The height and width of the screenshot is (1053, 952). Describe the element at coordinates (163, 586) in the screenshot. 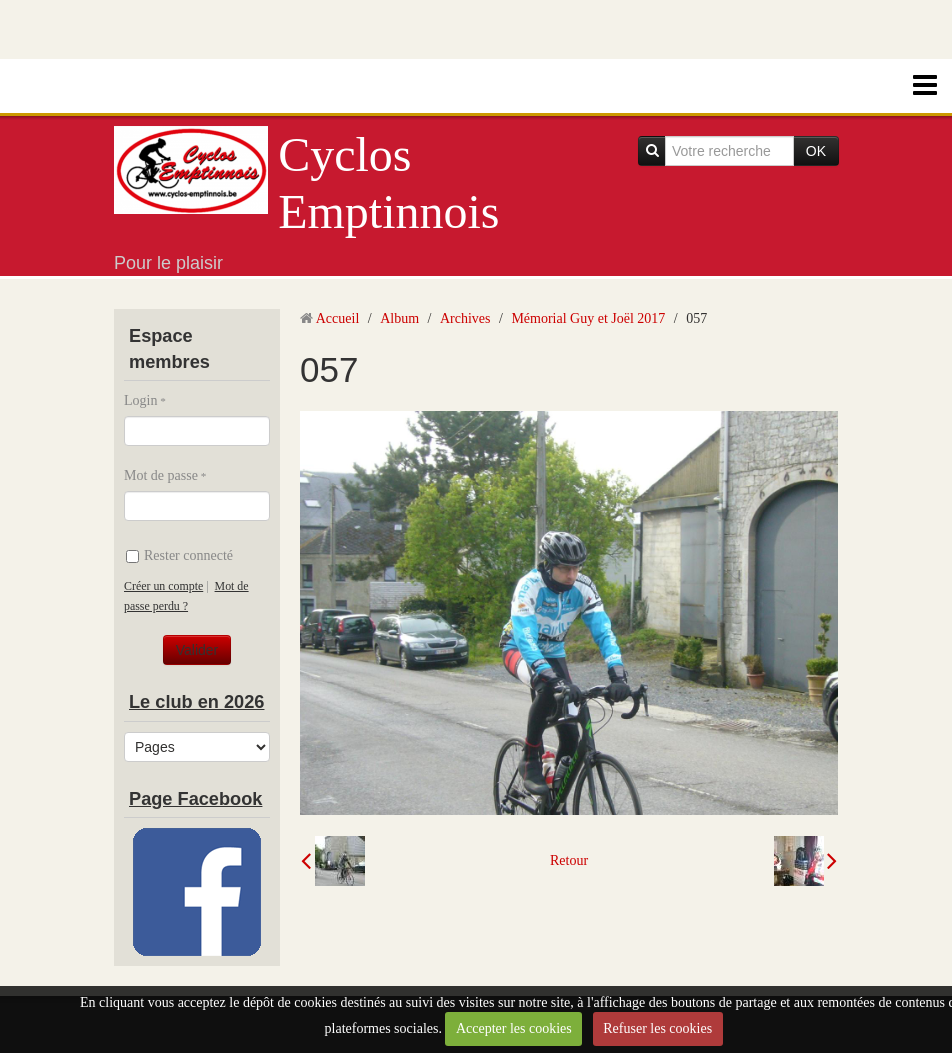

I see `Créer un compte` at that location.